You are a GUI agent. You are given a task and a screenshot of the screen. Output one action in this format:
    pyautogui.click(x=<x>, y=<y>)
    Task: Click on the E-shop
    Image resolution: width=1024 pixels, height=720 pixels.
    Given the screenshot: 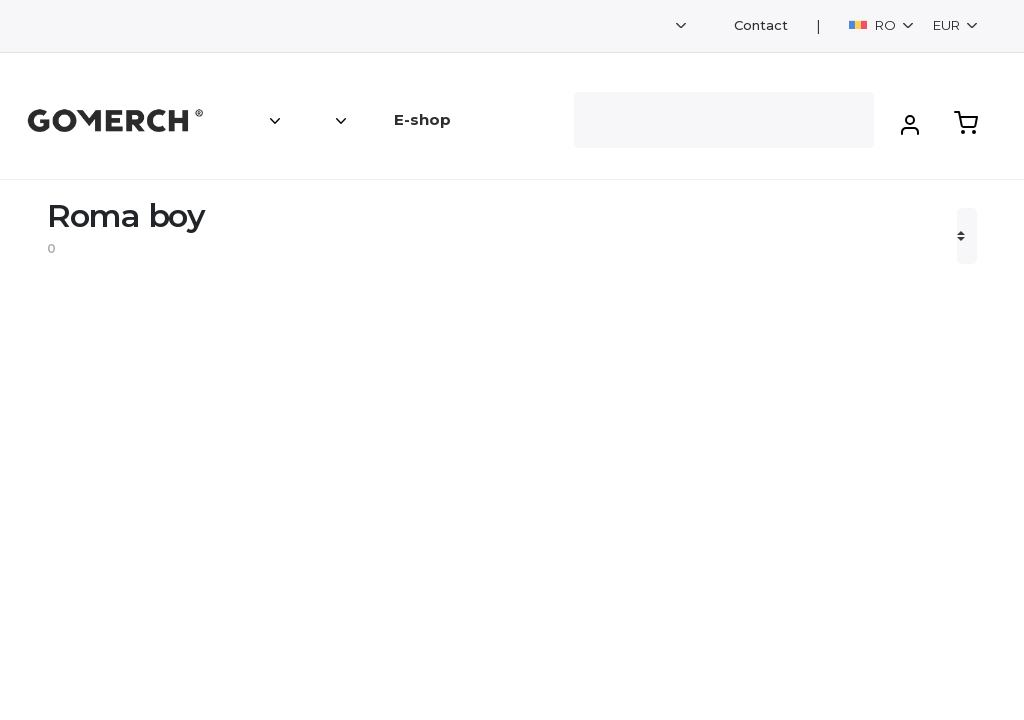 What is the action you would take?
    pyautogui.click(x=422, y=119)
    